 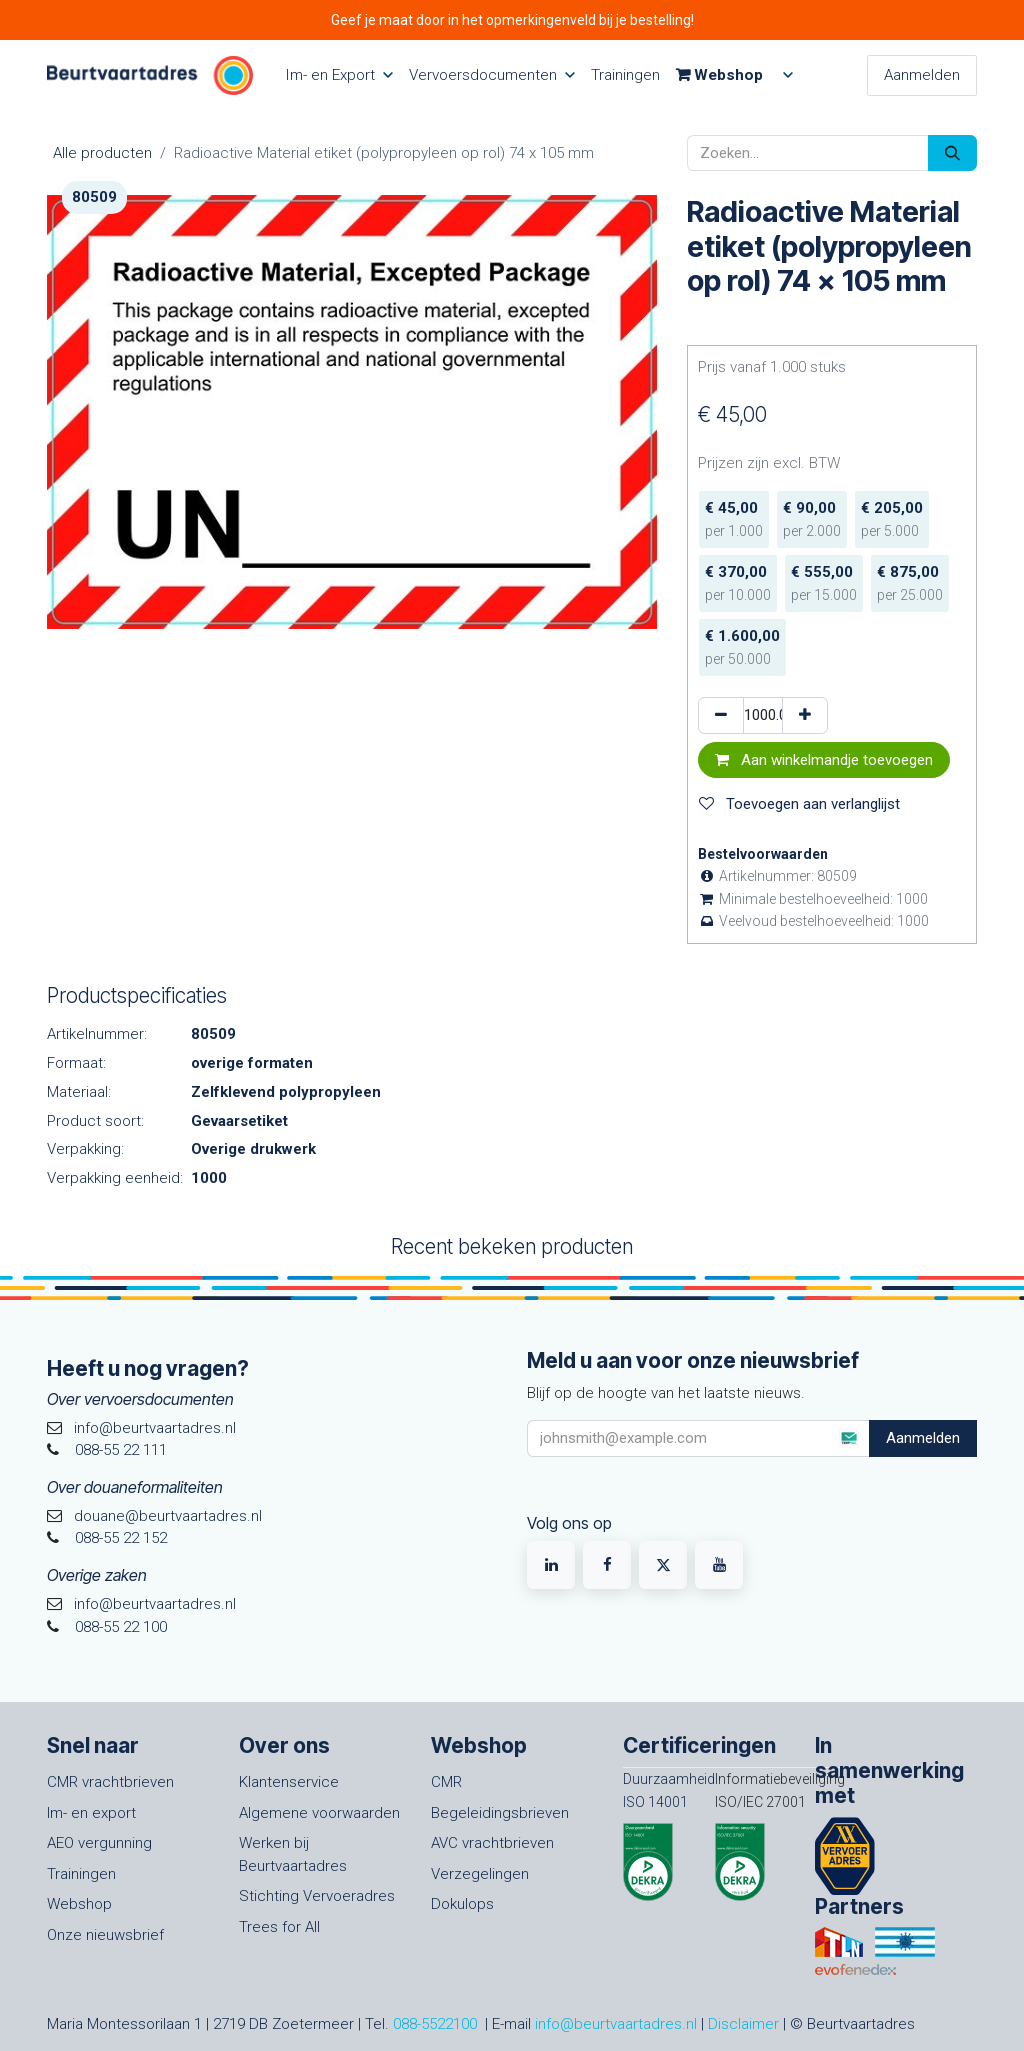 I want to click on Over ons, so click(x=284, y=1745).